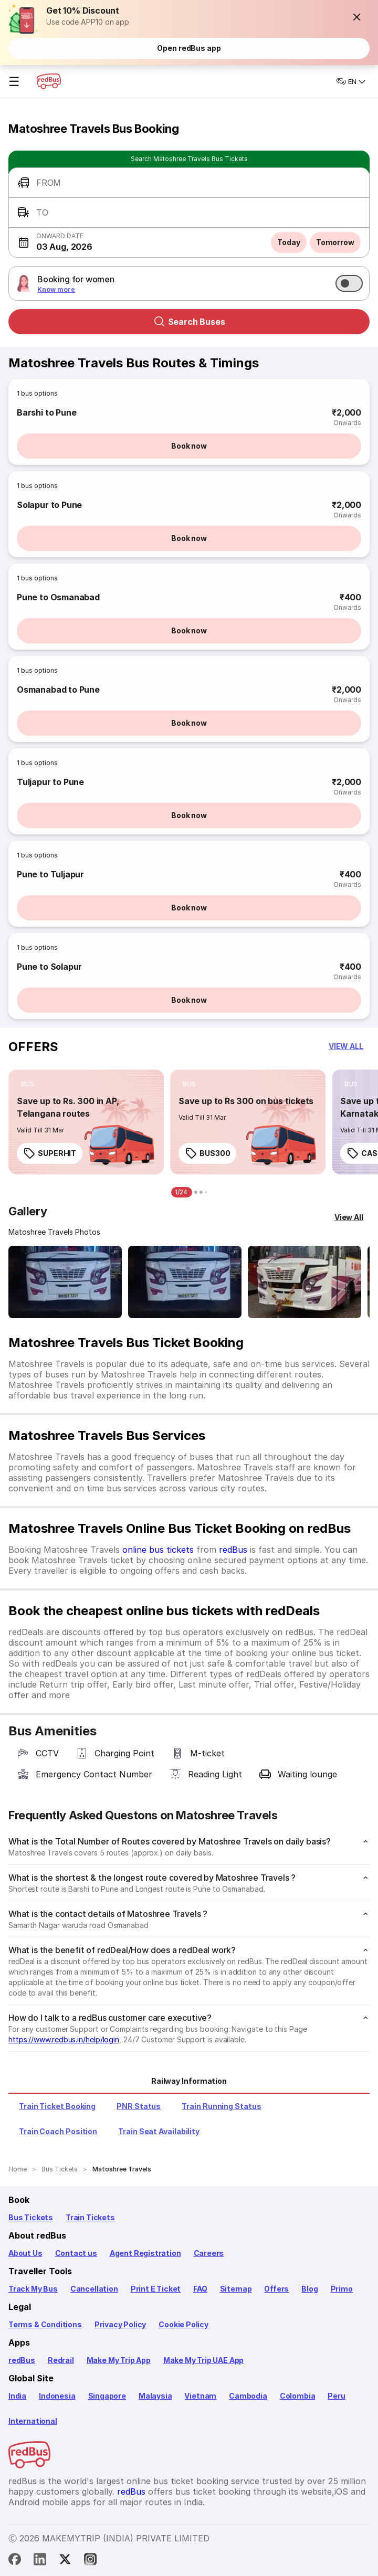  I want to click on Malaysia, so click(155, 2395).